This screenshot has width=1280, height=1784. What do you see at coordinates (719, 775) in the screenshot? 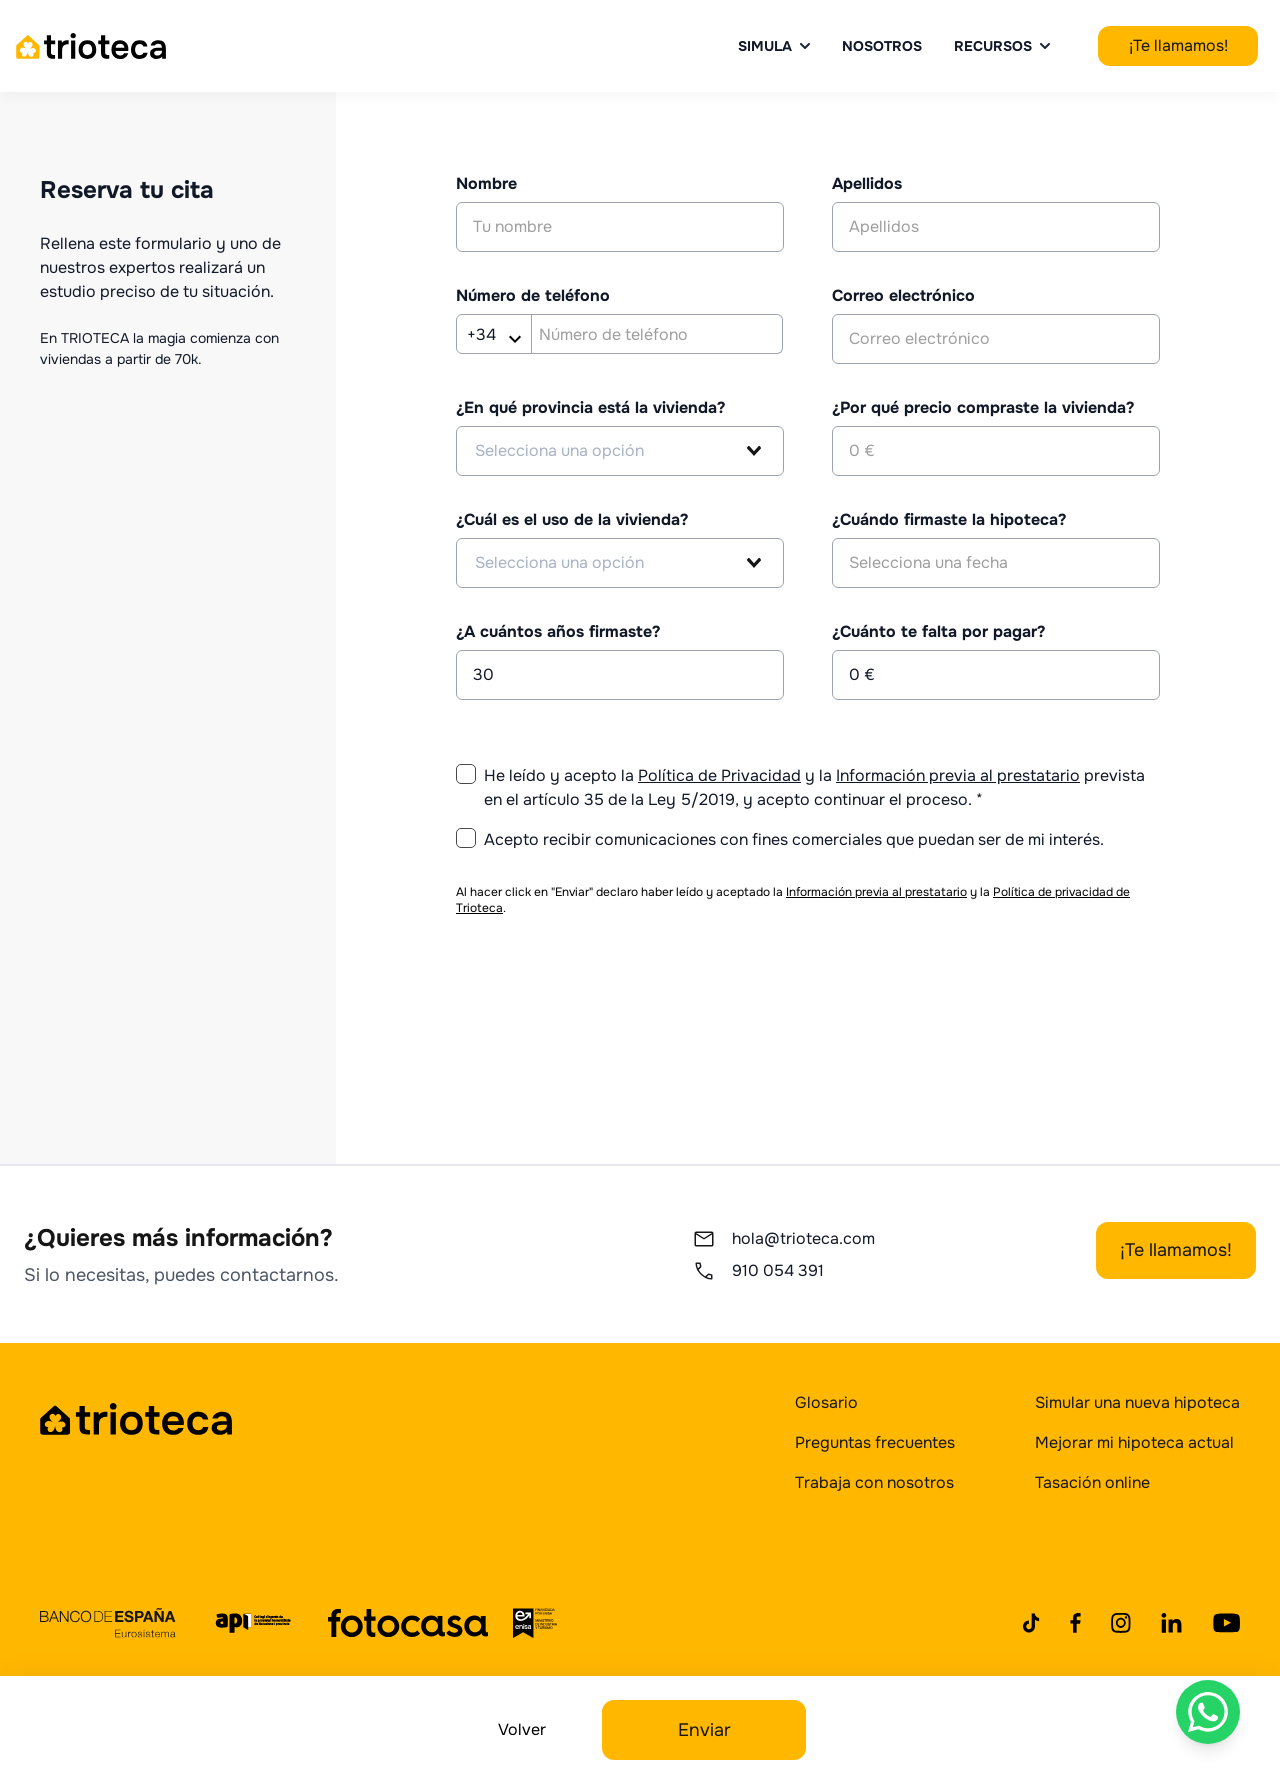
I see `Política de Privacidad` at bounding box center [719, 775].